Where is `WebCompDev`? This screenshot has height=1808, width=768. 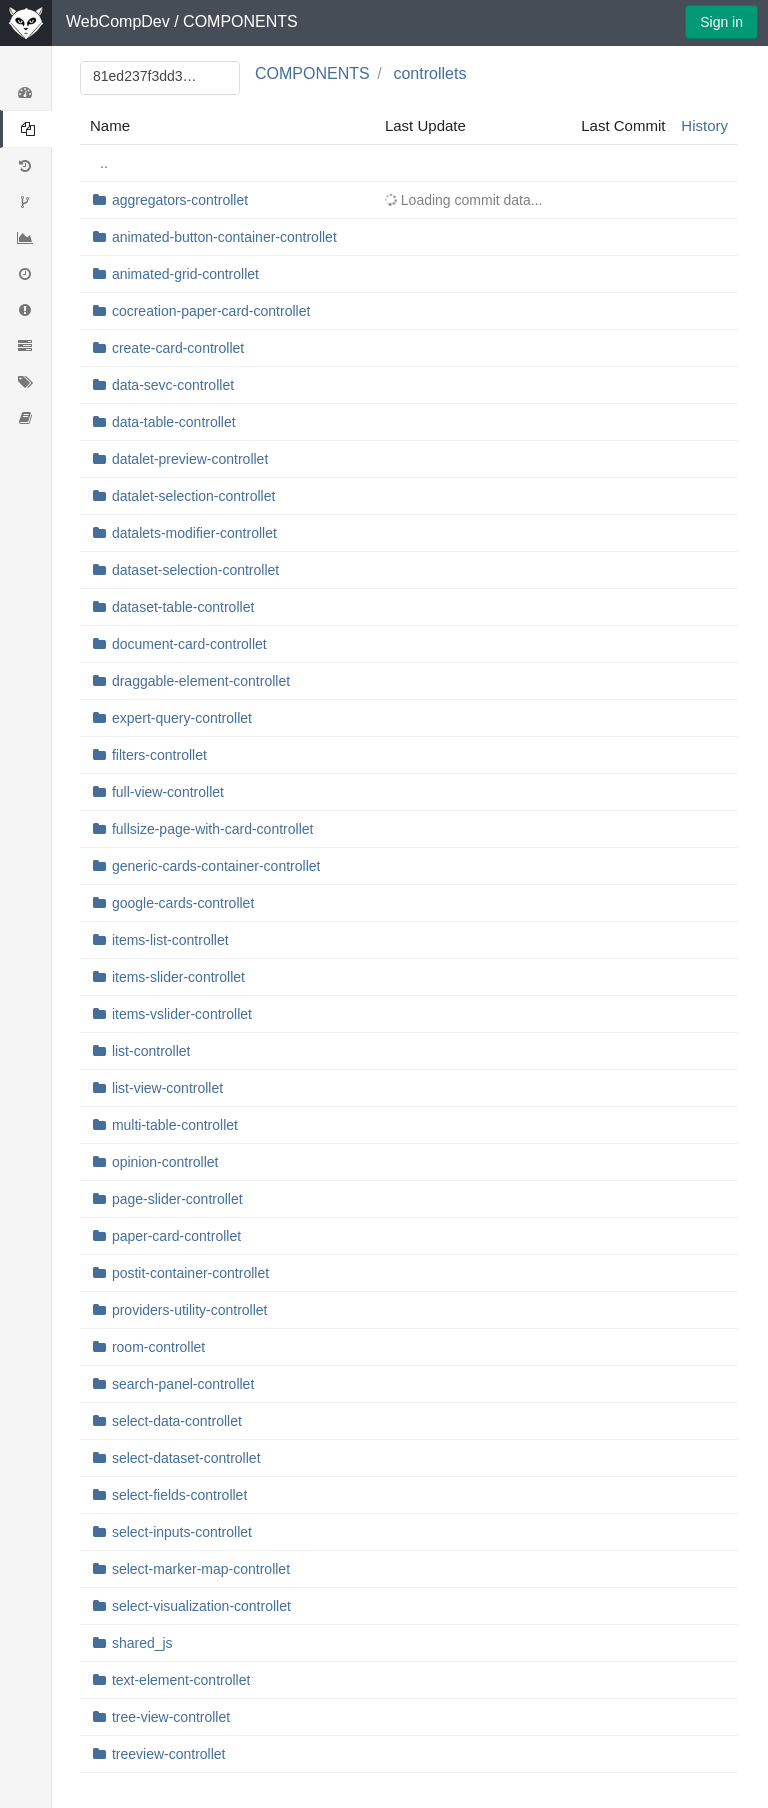
WebCompDev is located at coordinates (118, 21).